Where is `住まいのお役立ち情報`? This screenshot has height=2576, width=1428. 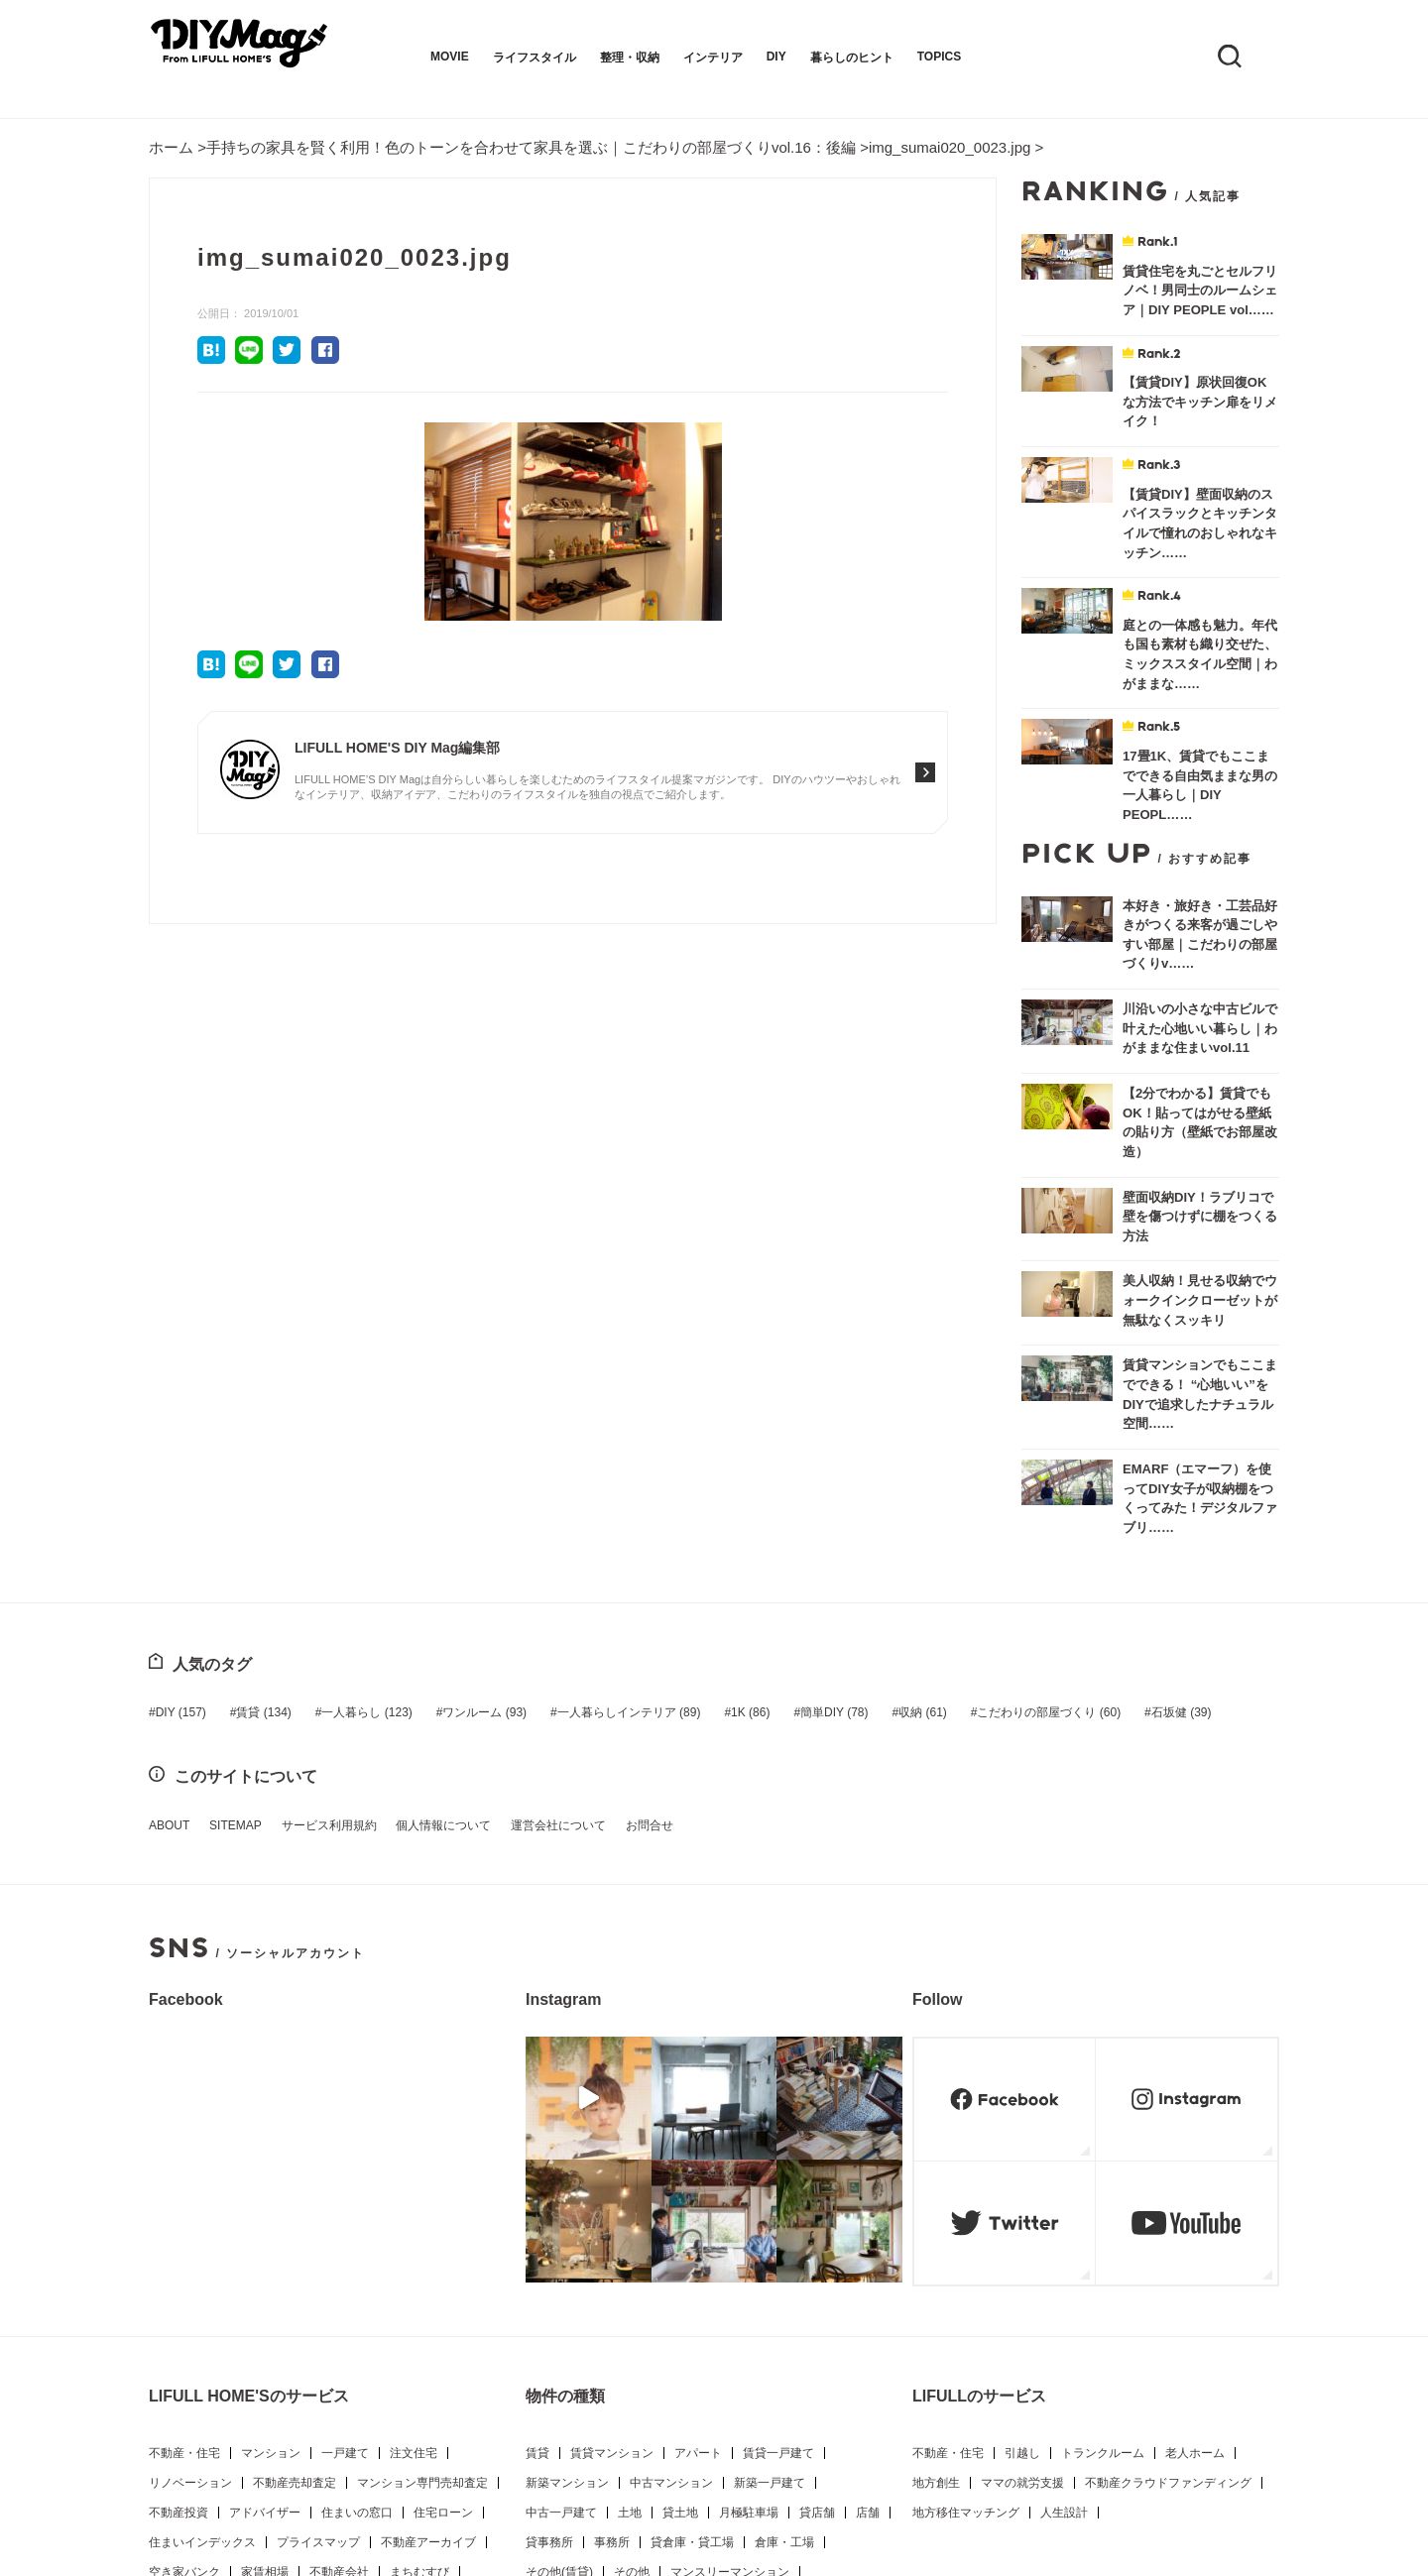 住まいのお役立ち情報 is located at coordinates (374, 2330).